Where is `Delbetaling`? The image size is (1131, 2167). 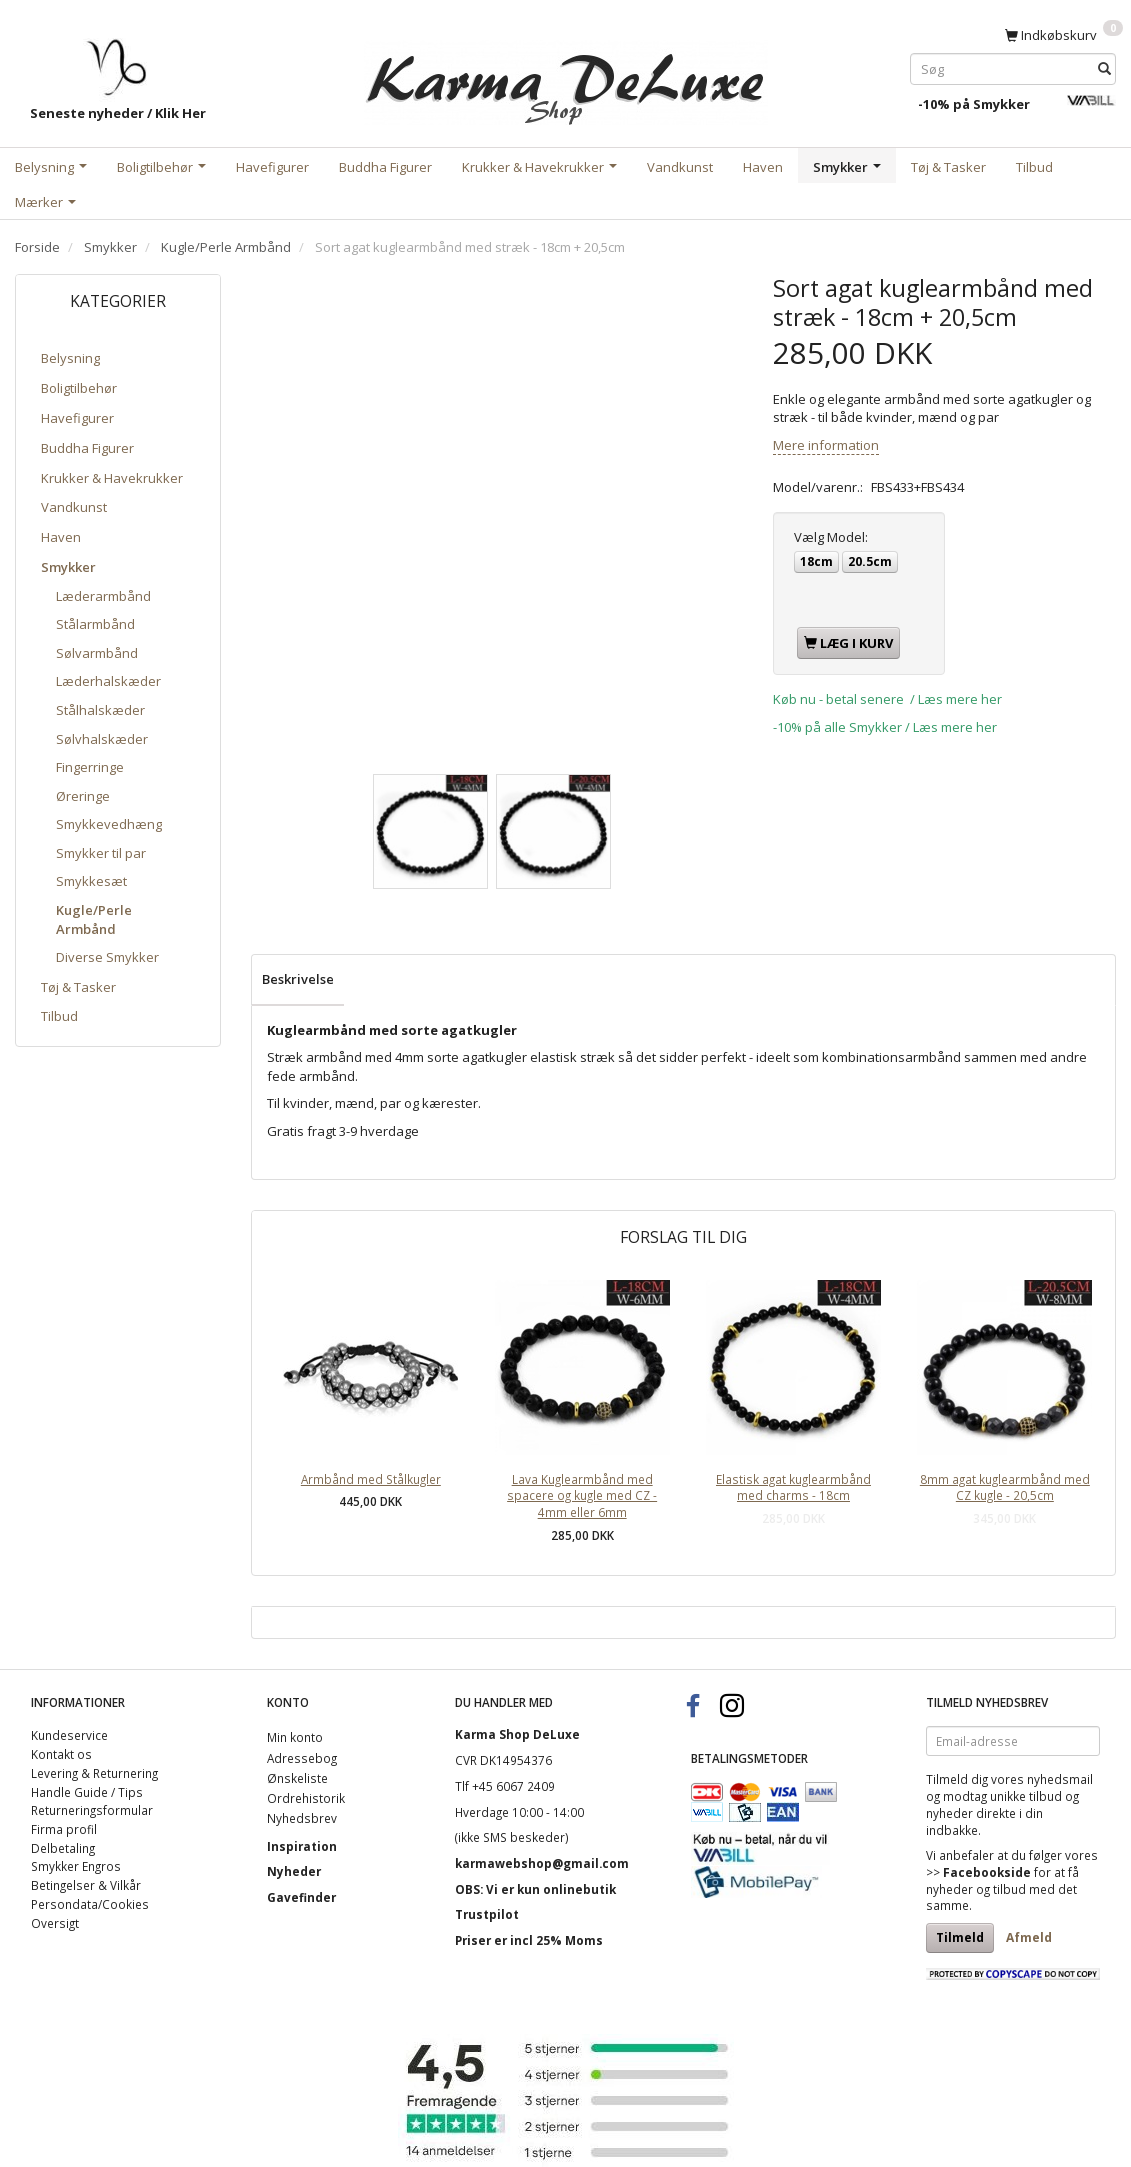 Delbetaling is located at coordinates (63, 1848).